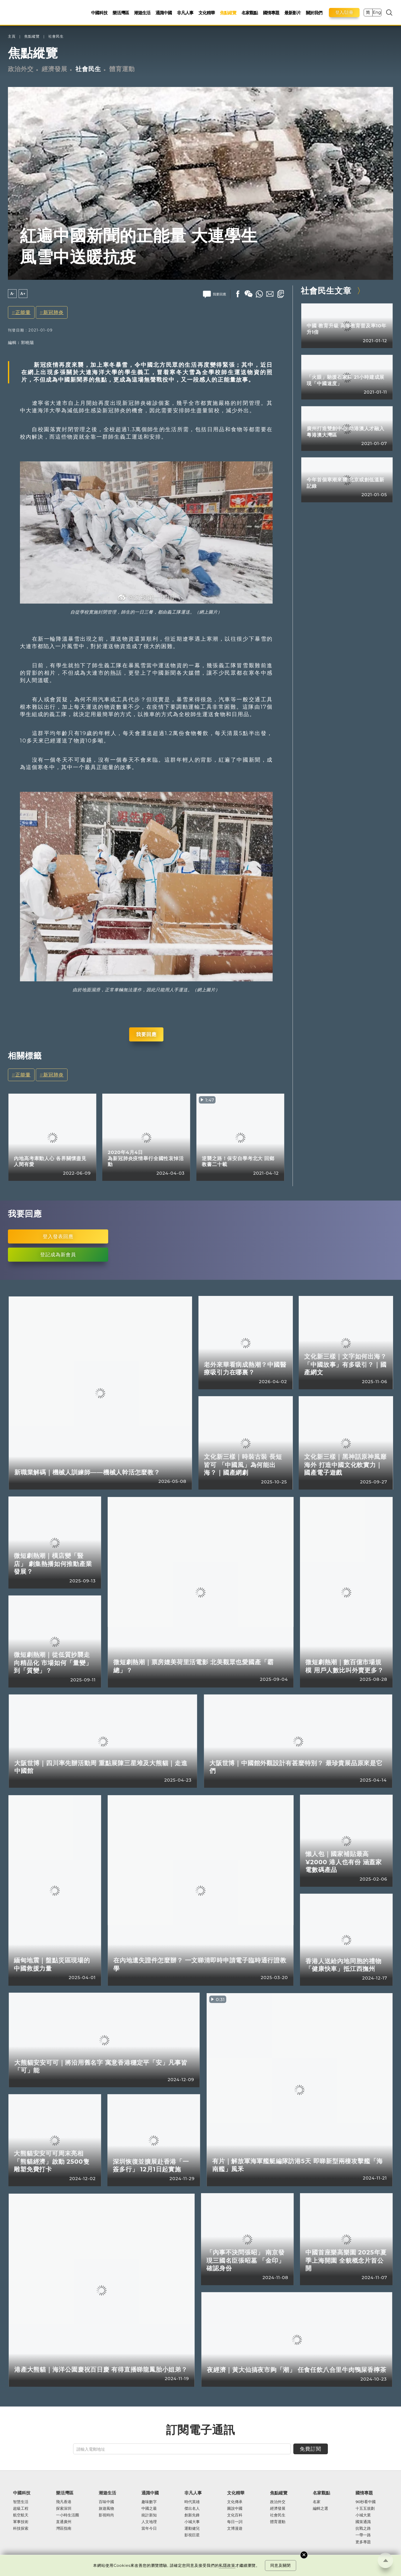 The image size is (401, 2576). I want to click on 直通廣州, so click(63, 2522).